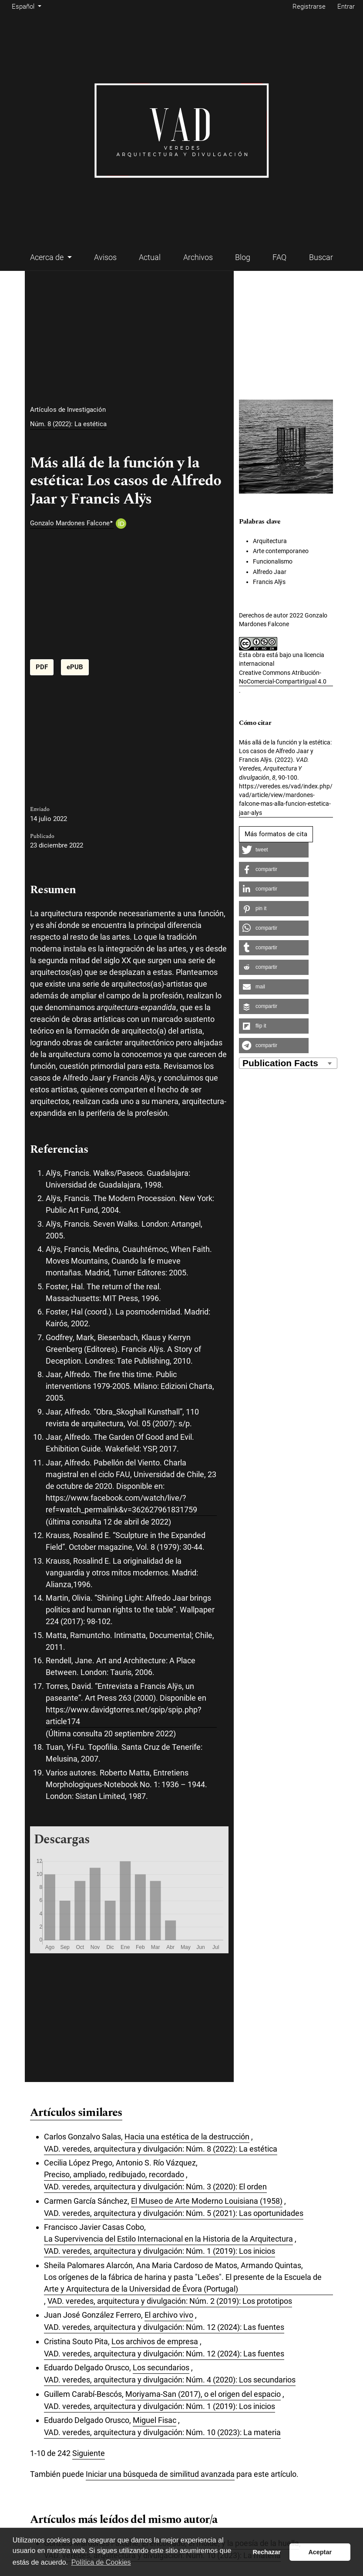 The image size is (363, 2576). Describe the element at coordinates (186, 2136) in the screenshot. I see `Hacia una estética de la destrucción` at that location.